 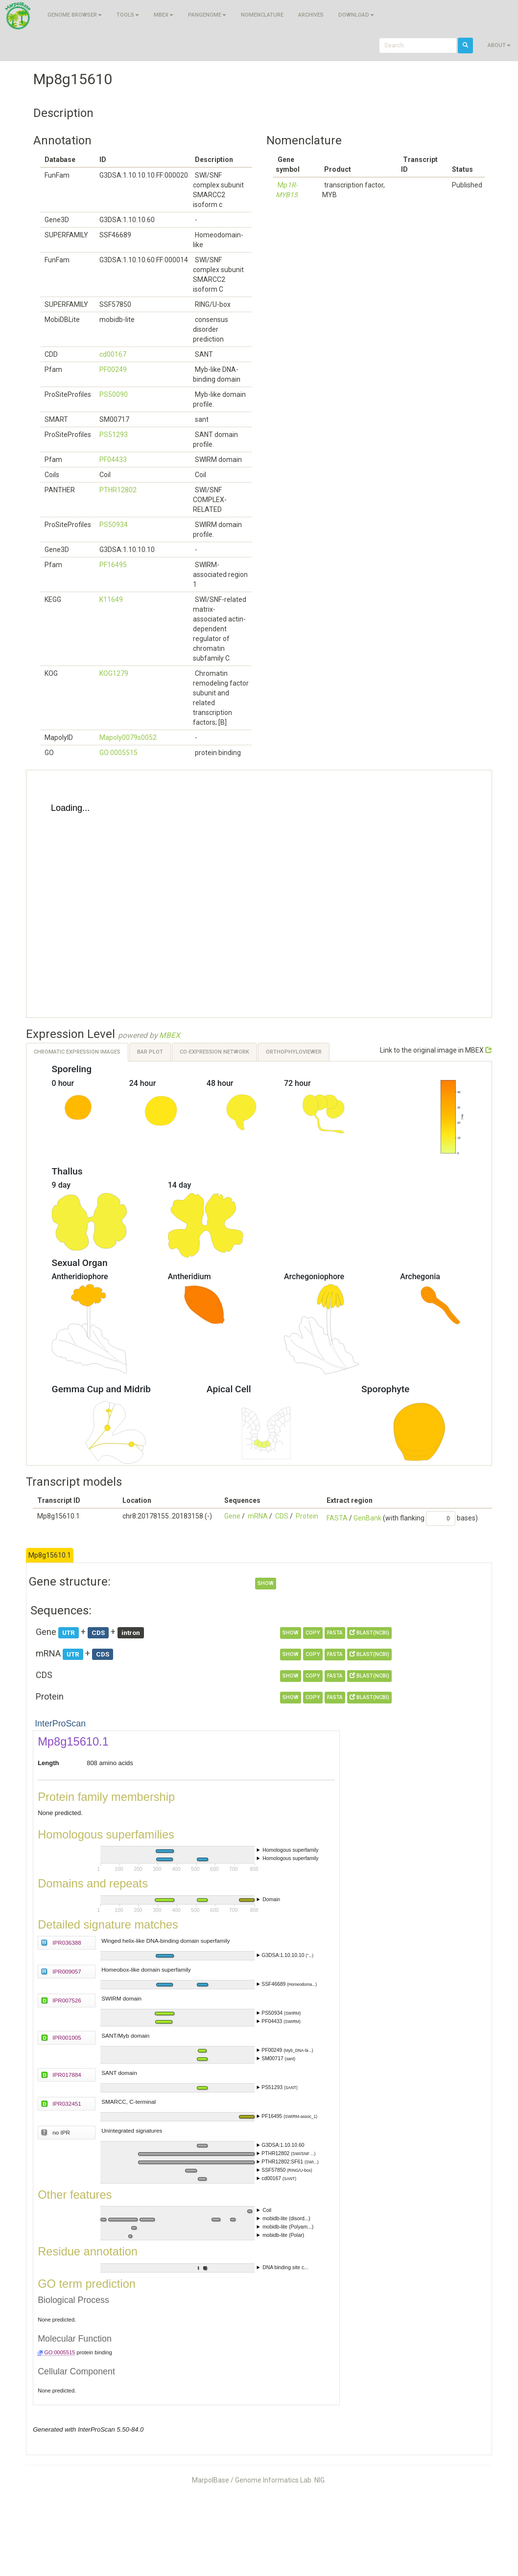 What do you see at coordinates (169, 1035) in the screenshot?
I see `MBEX` at bounding box center [169, 1035].